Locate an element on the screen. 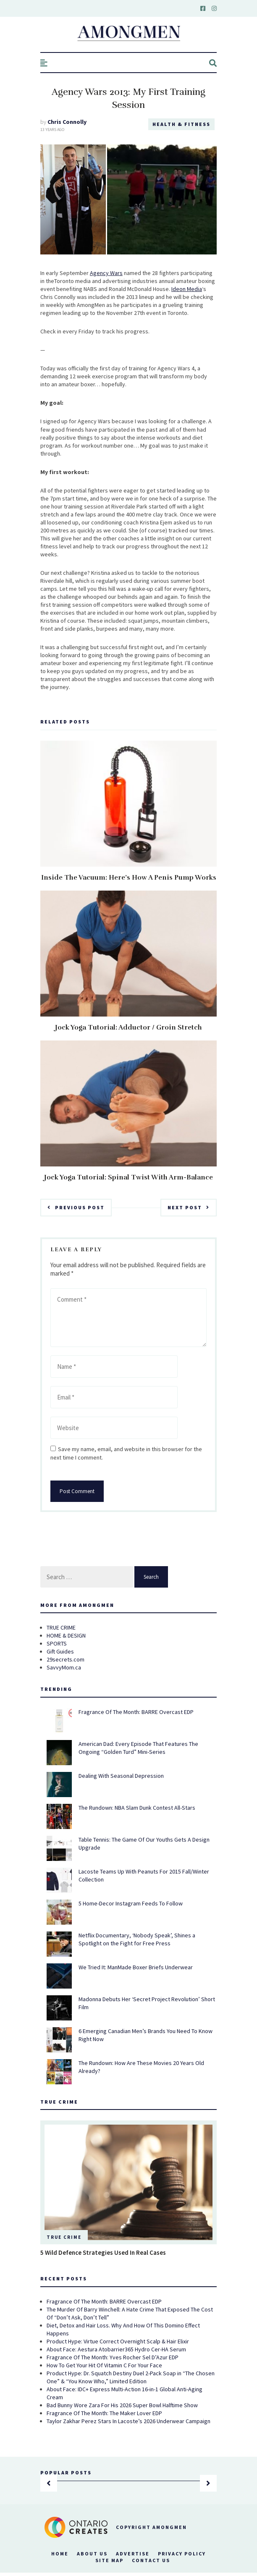 The width and height of the screenshot is (257, 2576). Next Post is located at coordinates (189, 1207).